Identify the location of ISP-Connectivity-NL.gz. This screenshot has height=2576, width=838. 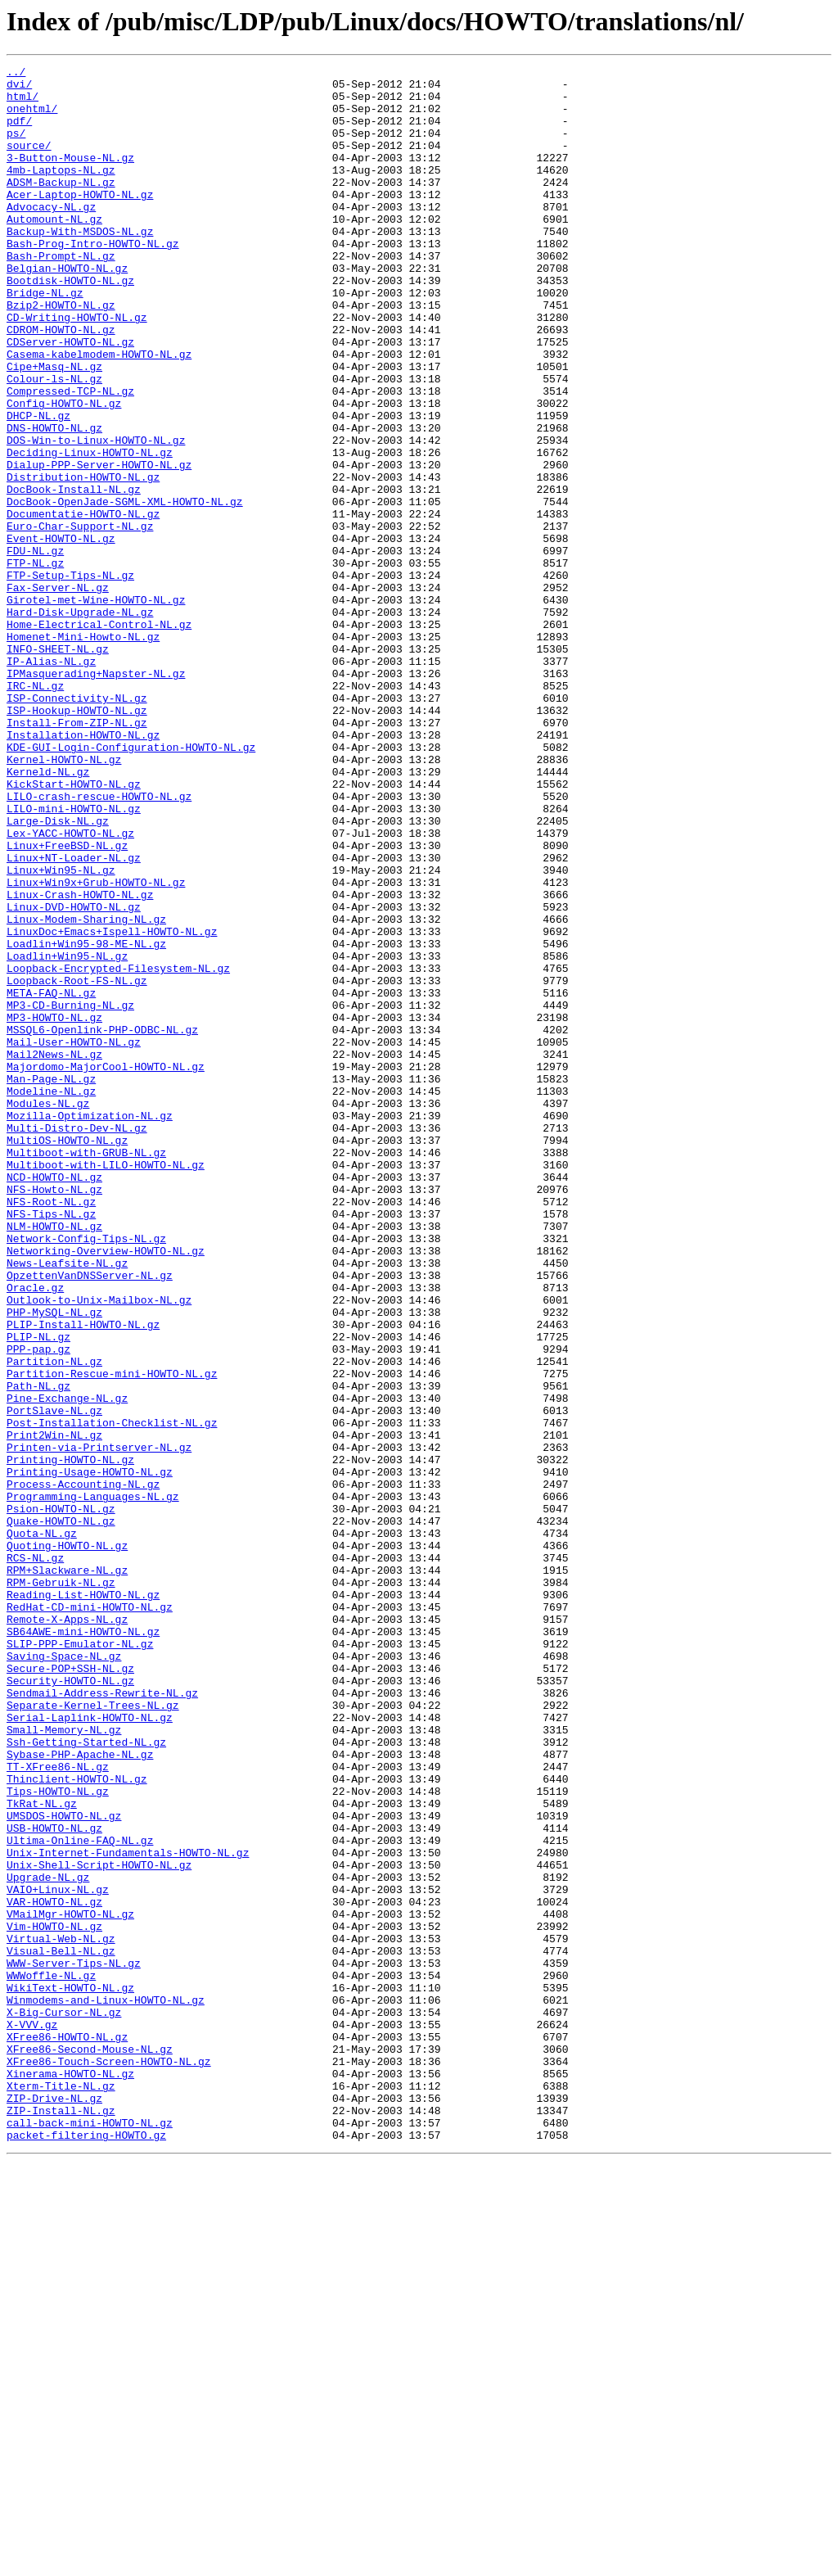
(77, 825).